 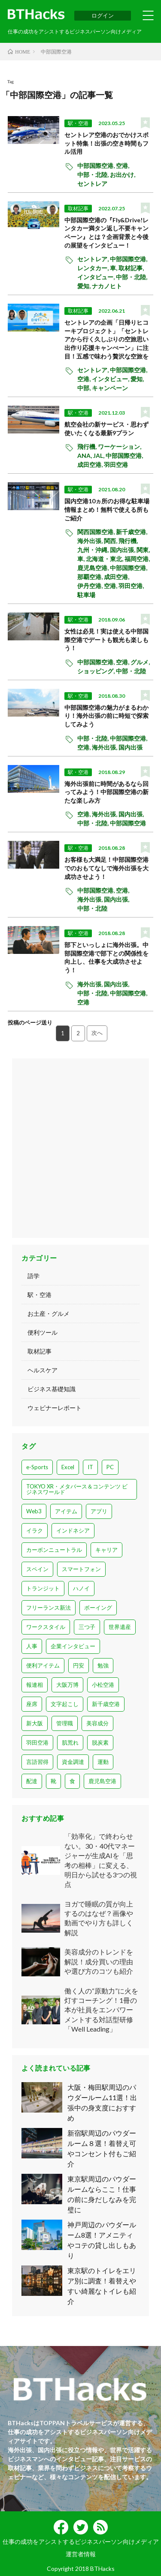 I want to click on ハノイ [ハノイ (1個の項目)], so click(x=81, y=1588).